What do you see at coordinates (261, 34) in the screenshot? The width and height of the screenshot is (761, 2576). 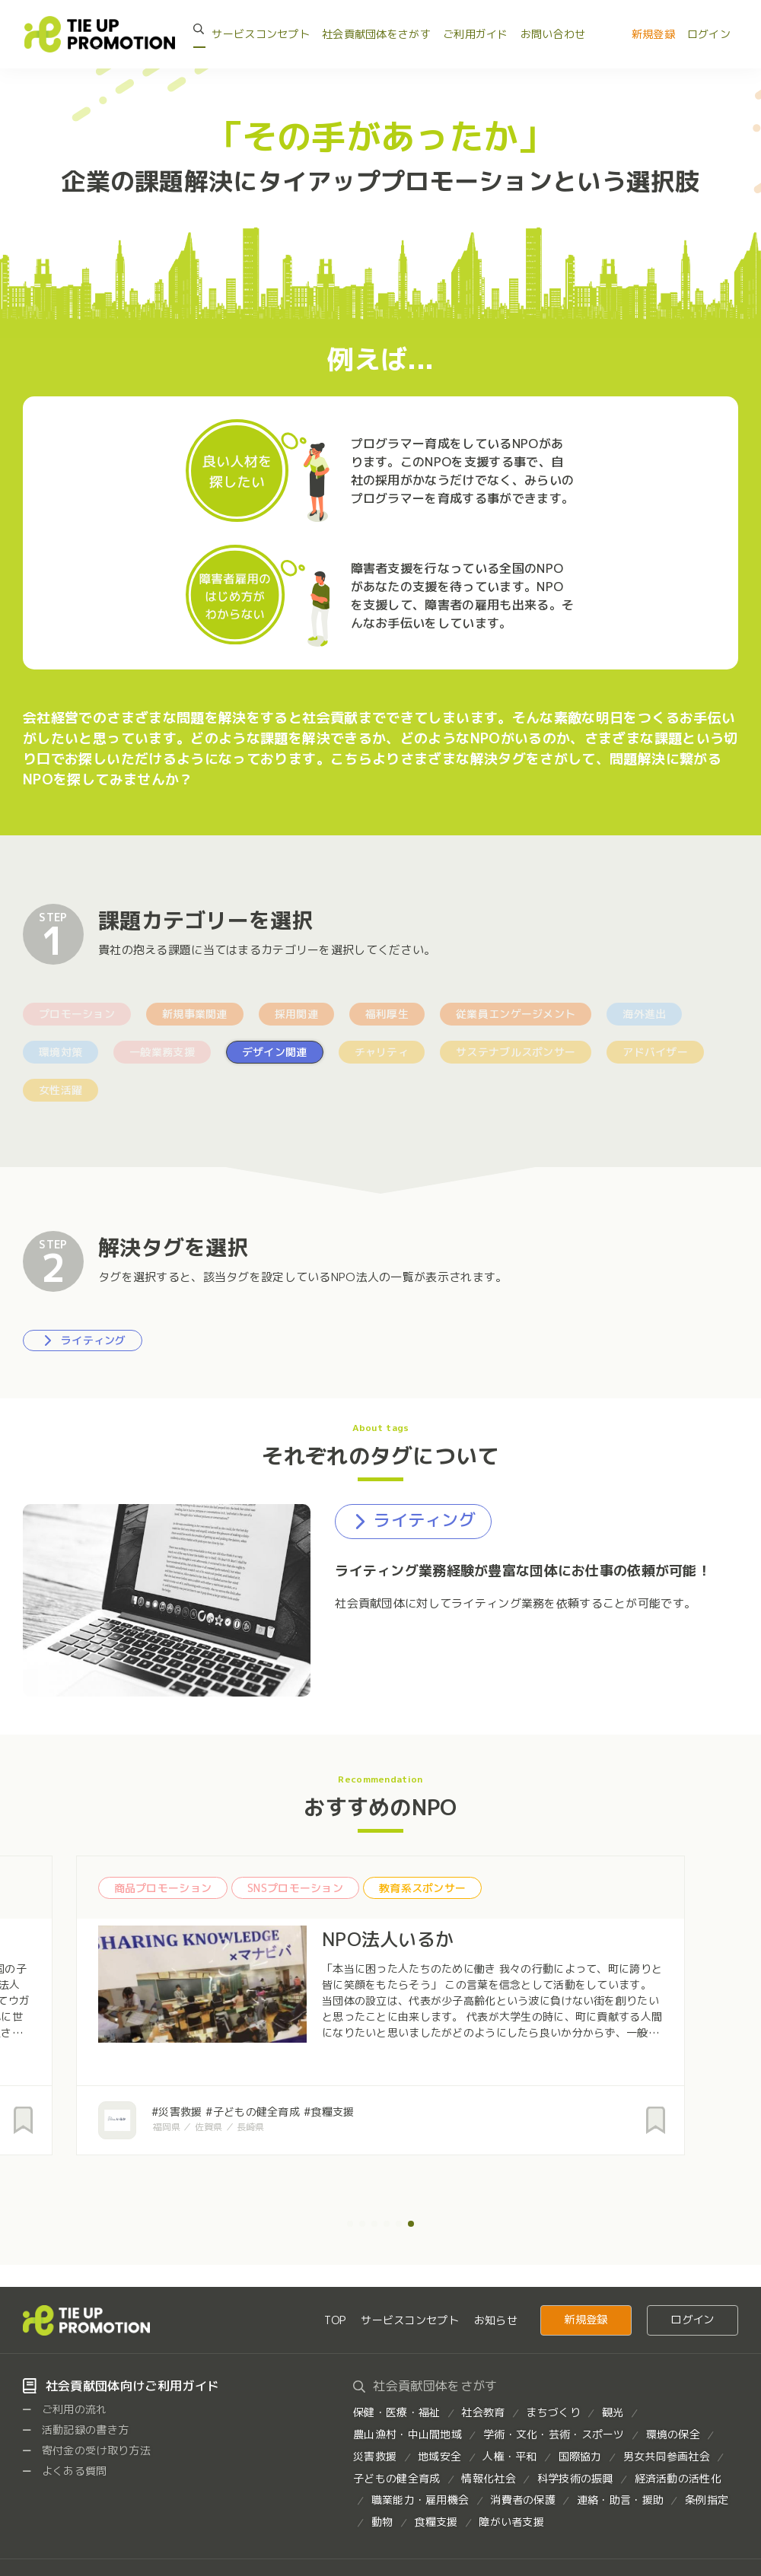 I see `サービスコンセプト` at bounding box center [261, 34].